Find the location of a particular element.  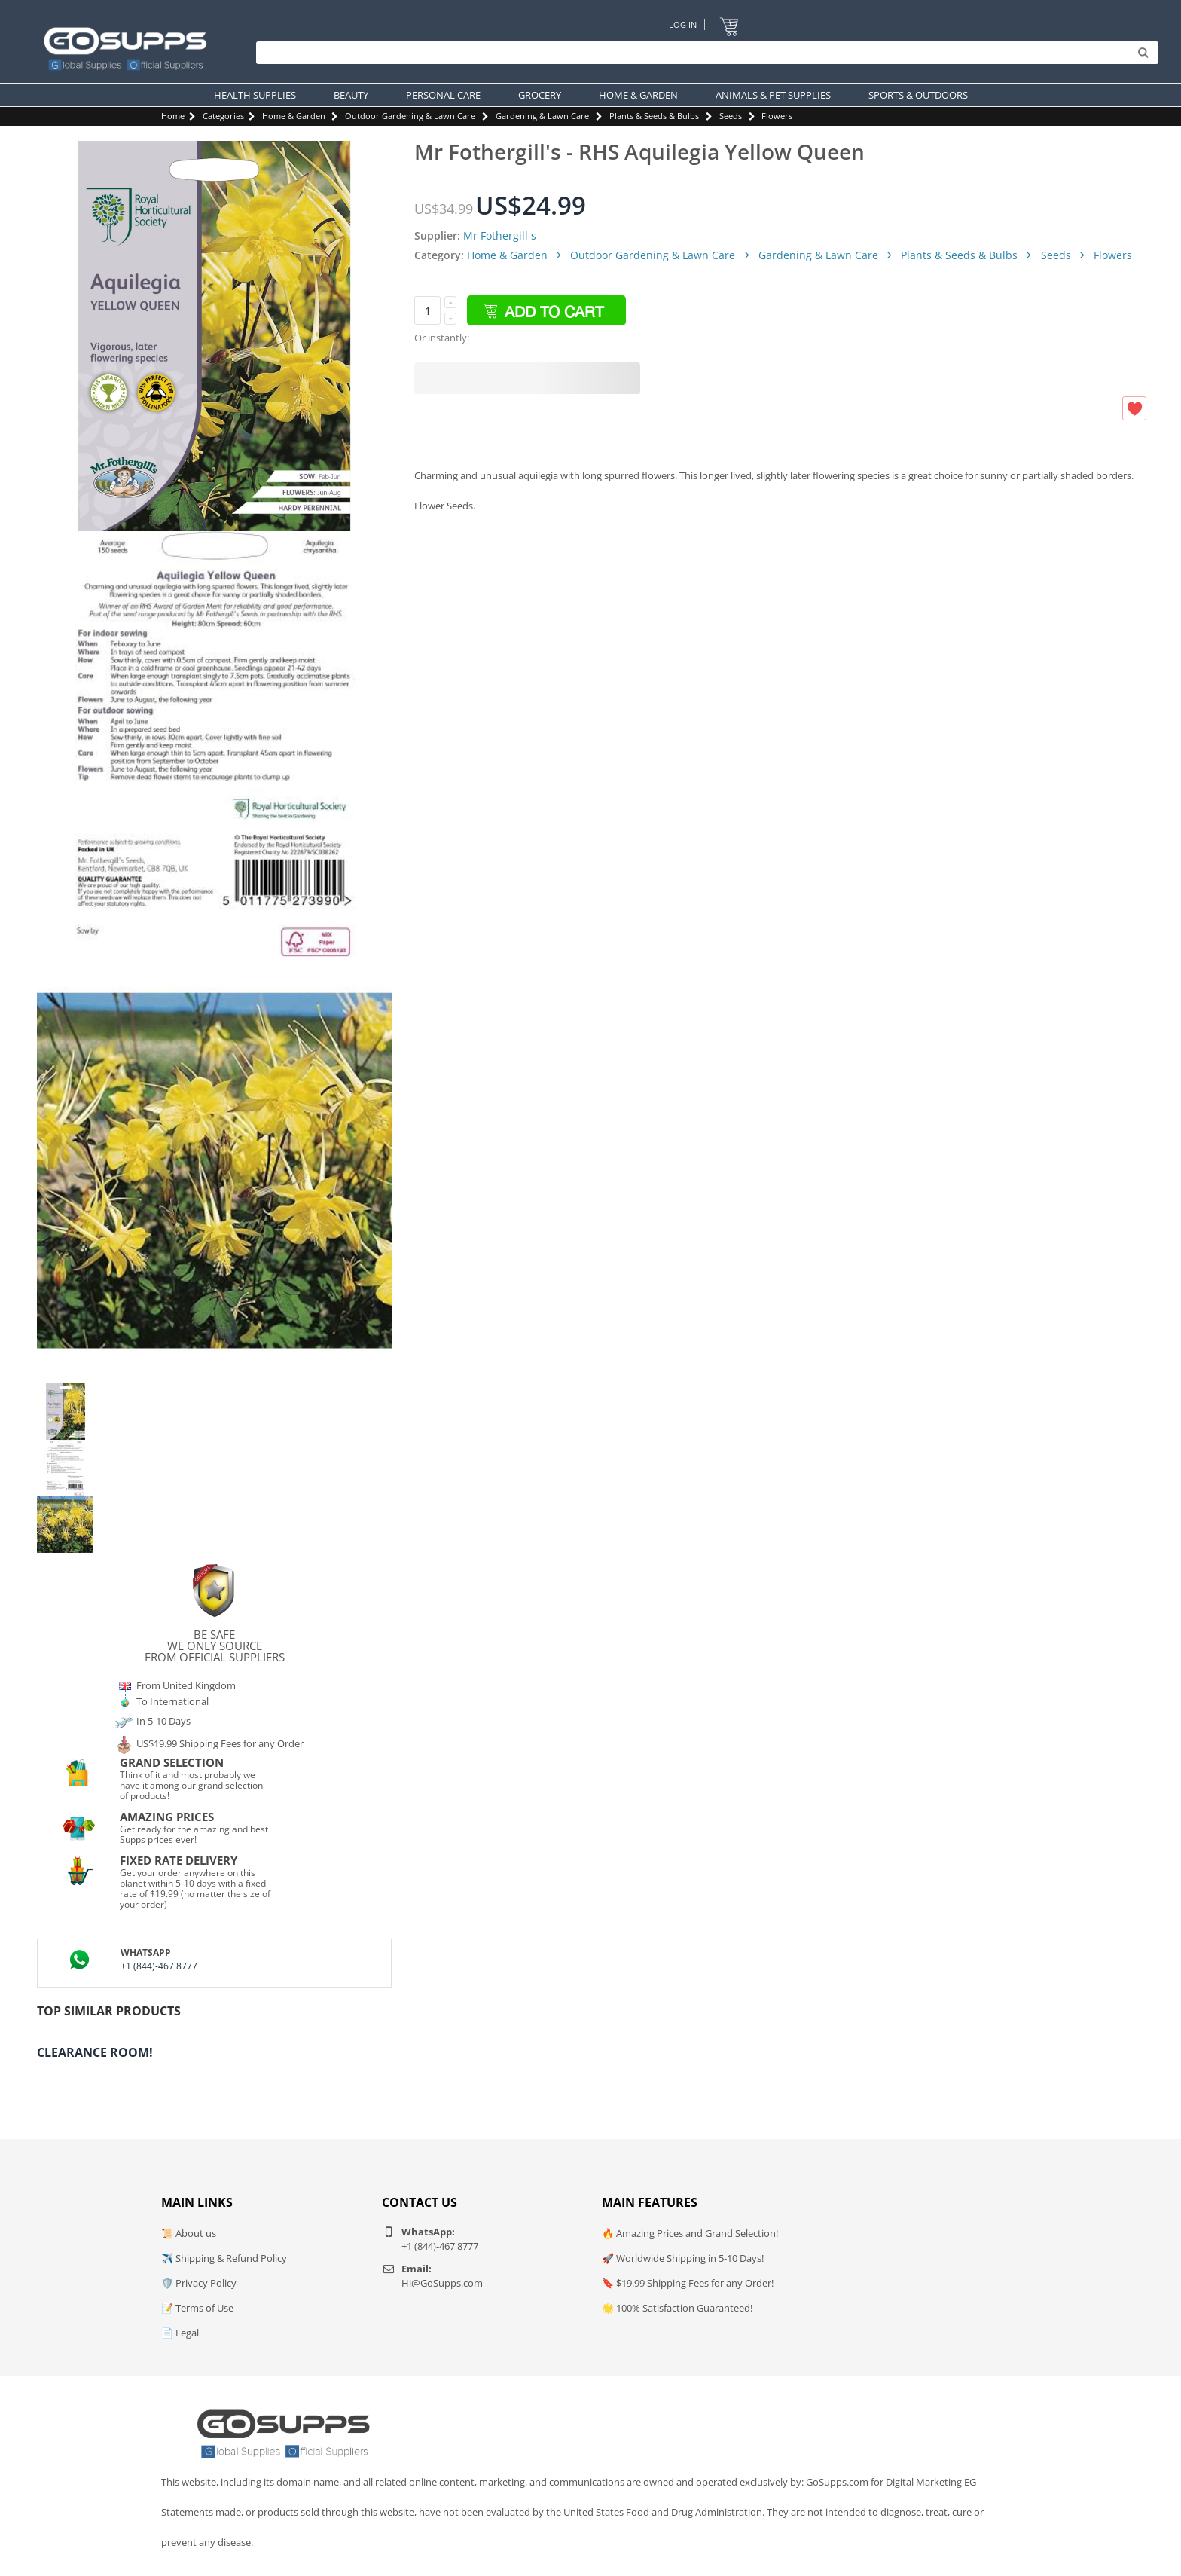

Seeds is located at coordinates (730, 115).